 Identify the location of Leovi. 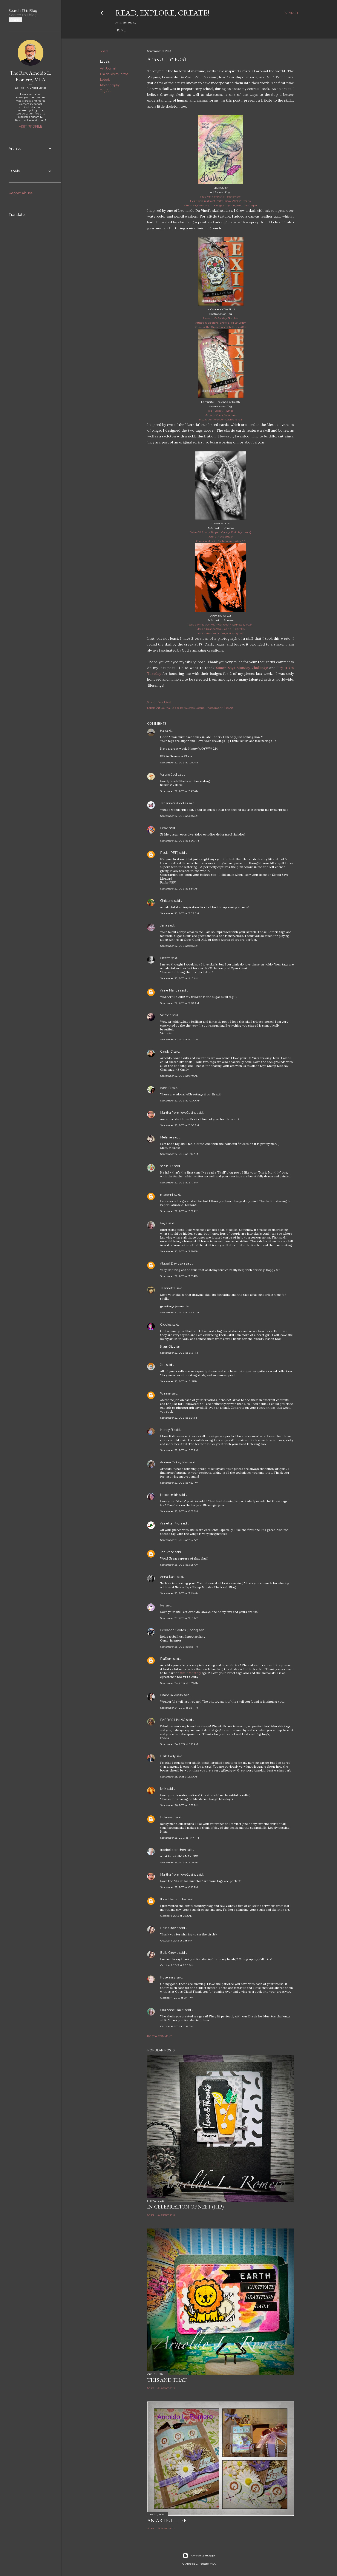
(164, 828).